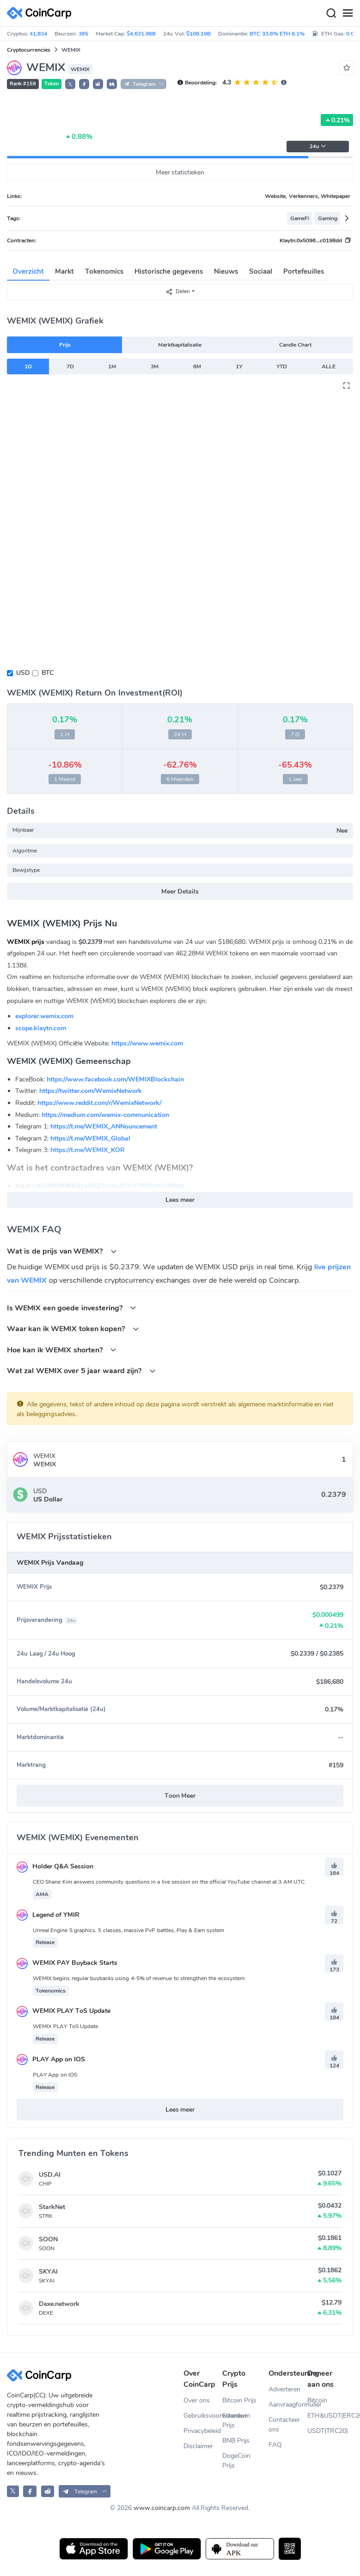  I want to click on https://t.me/WEMIX_Global, so click(90, 1138).